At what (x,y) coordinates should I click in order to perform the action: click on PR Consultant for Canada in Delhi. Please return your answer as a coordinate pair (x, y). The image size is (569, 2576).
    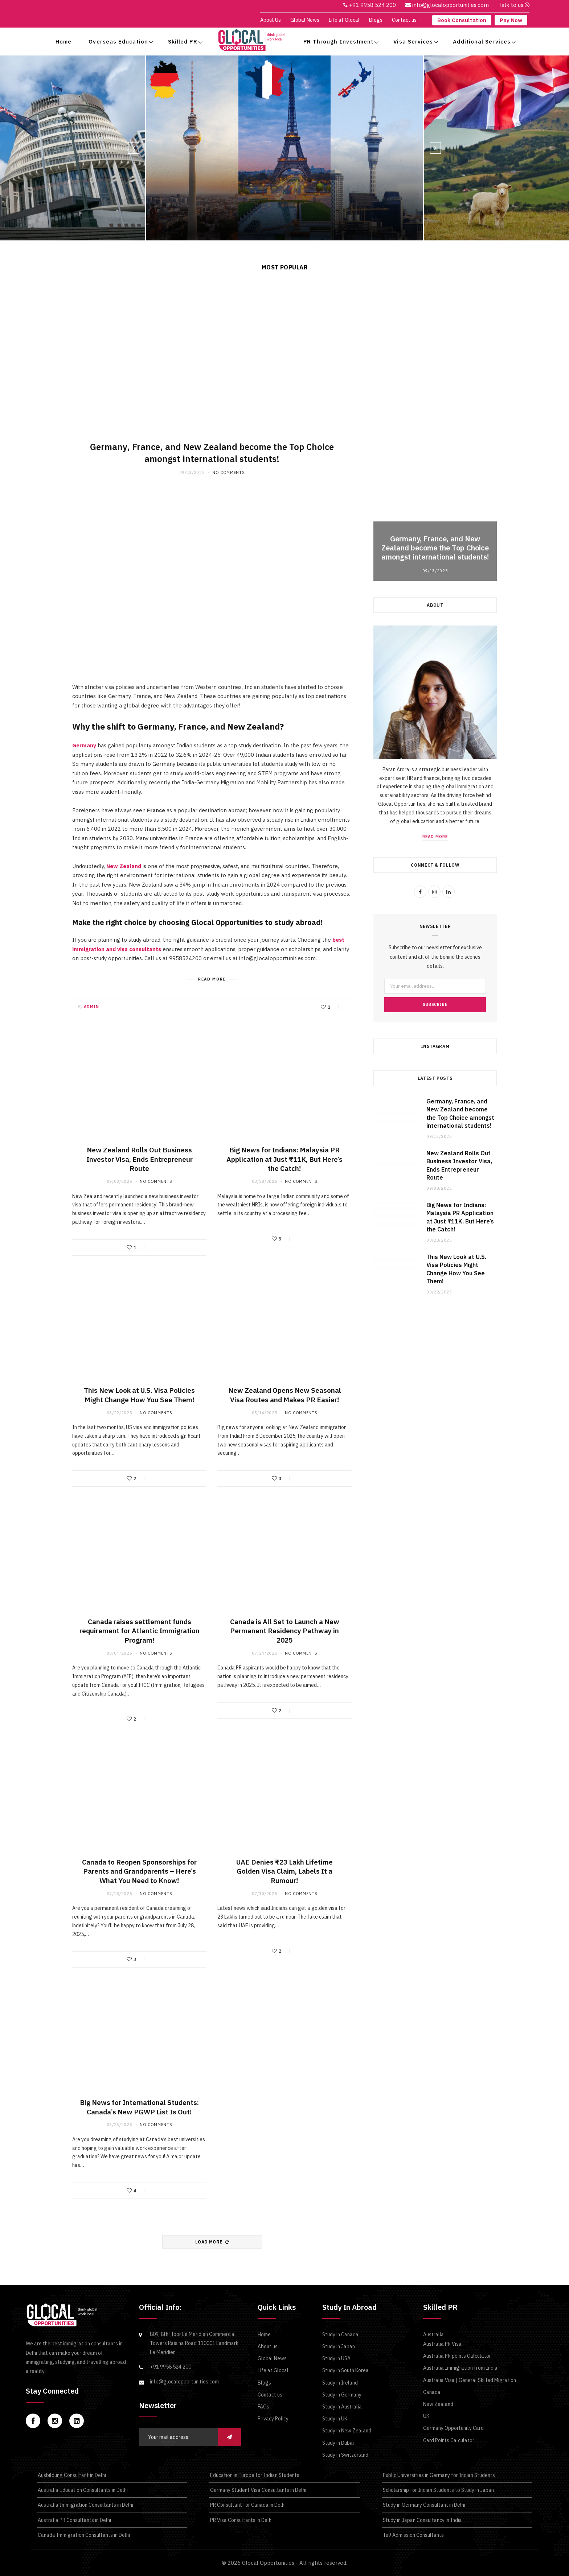
    Looking at the image, I should click on (247, 2505).